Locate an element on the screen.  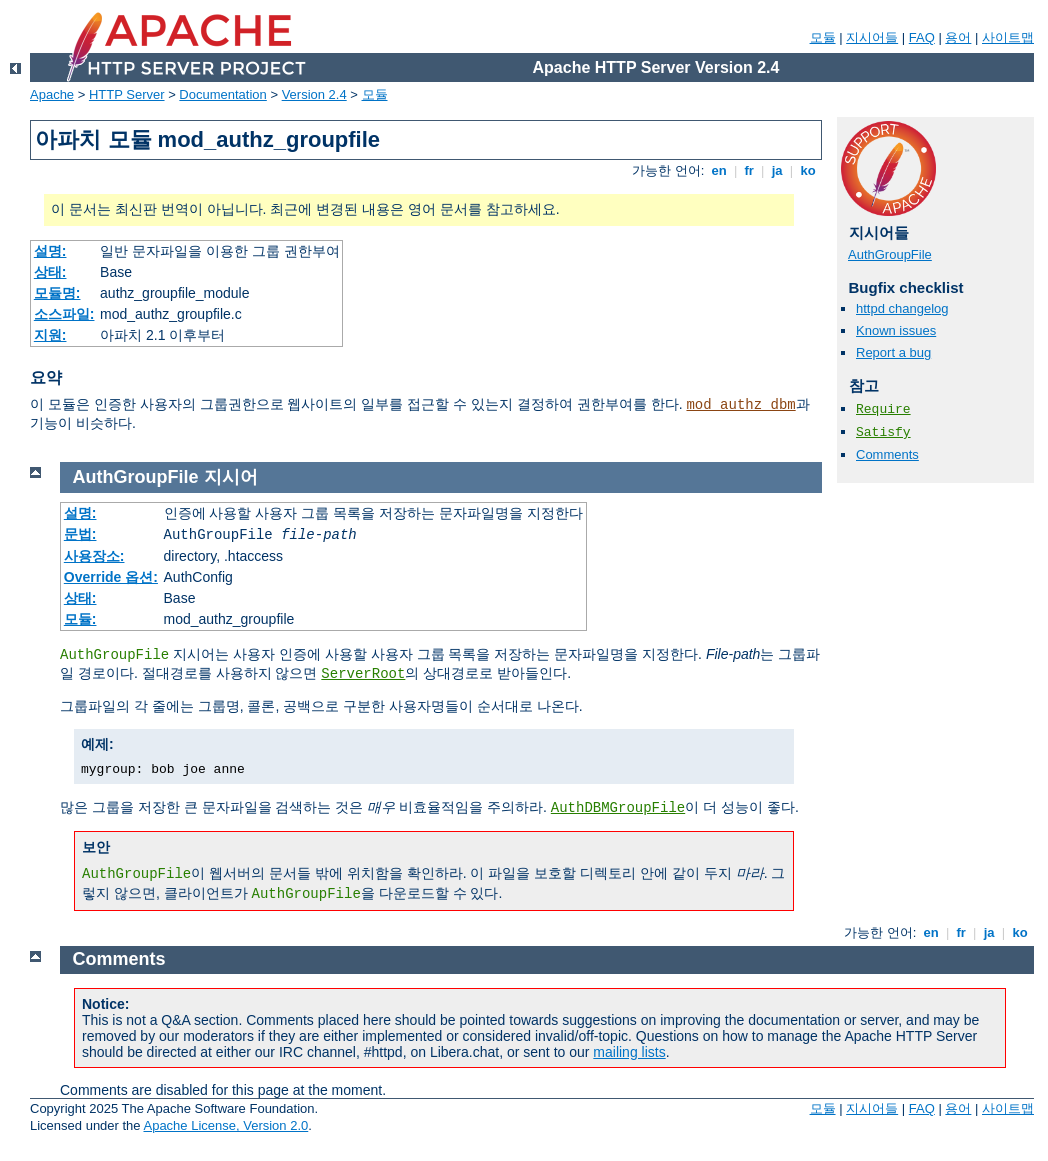
Known issues is located at coordinates (896, 330).